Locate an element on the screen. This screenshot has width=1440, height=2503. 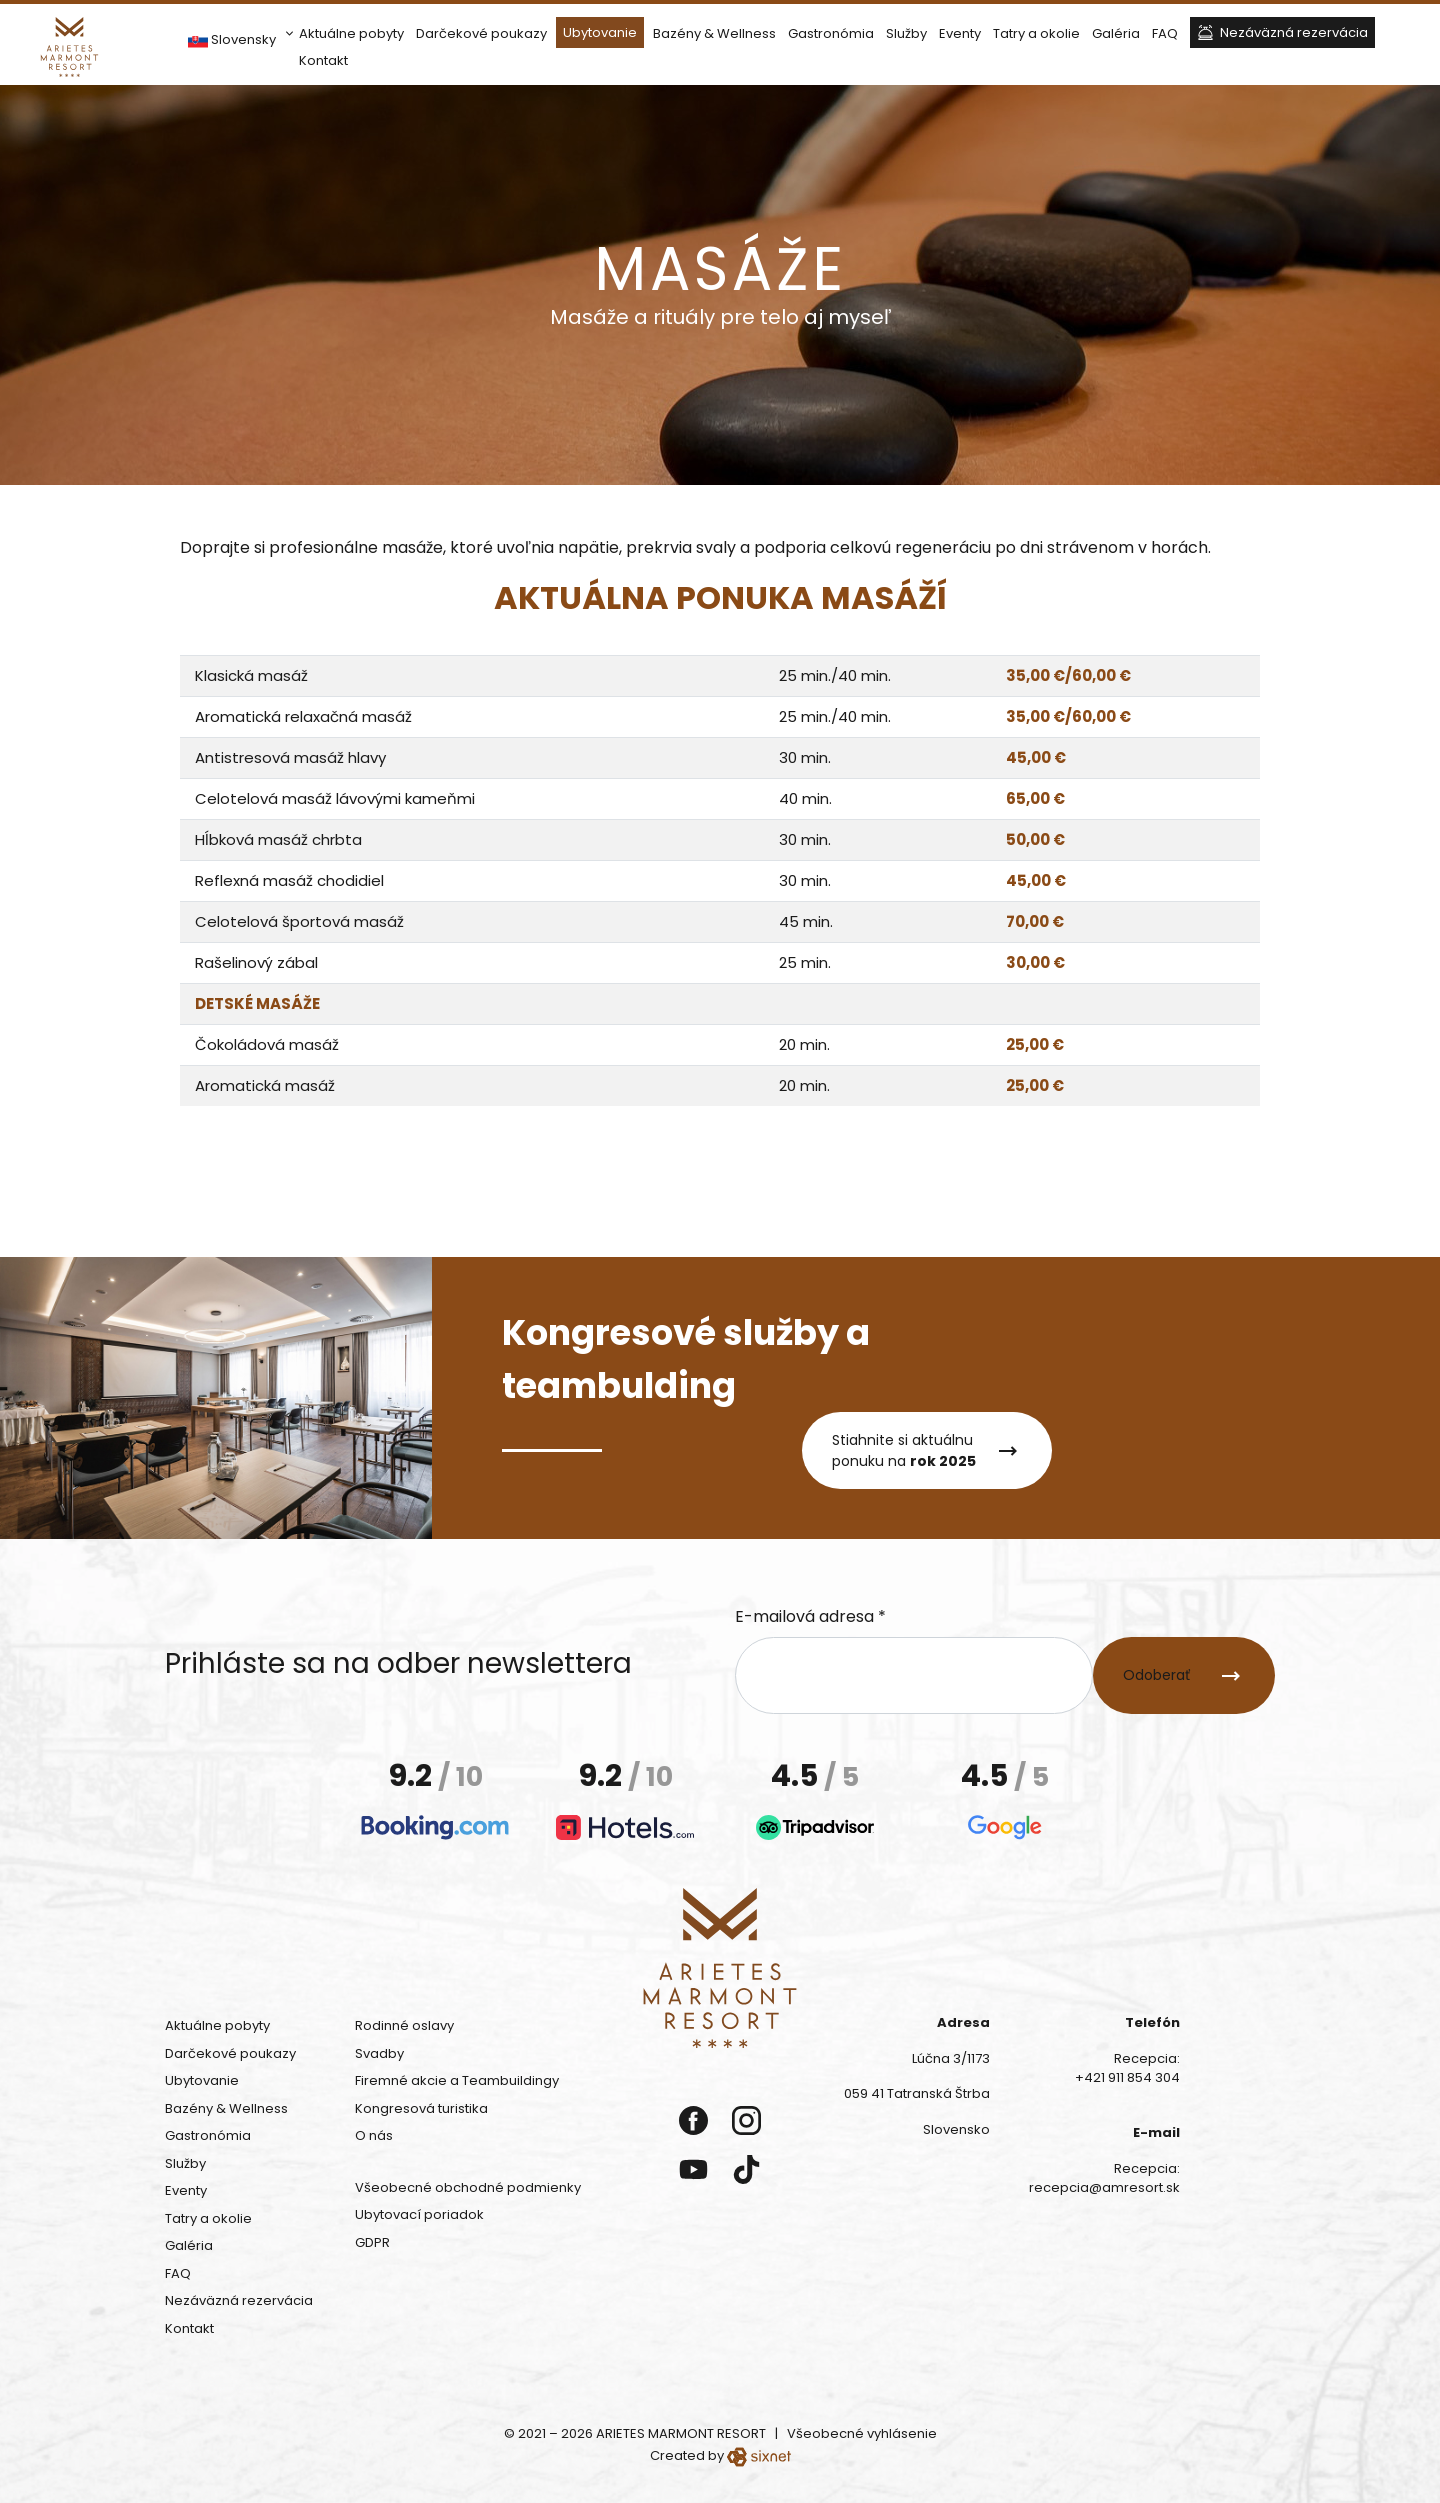
Firemné akcie a Teambuildingy is located at coordinates (457, 2080).